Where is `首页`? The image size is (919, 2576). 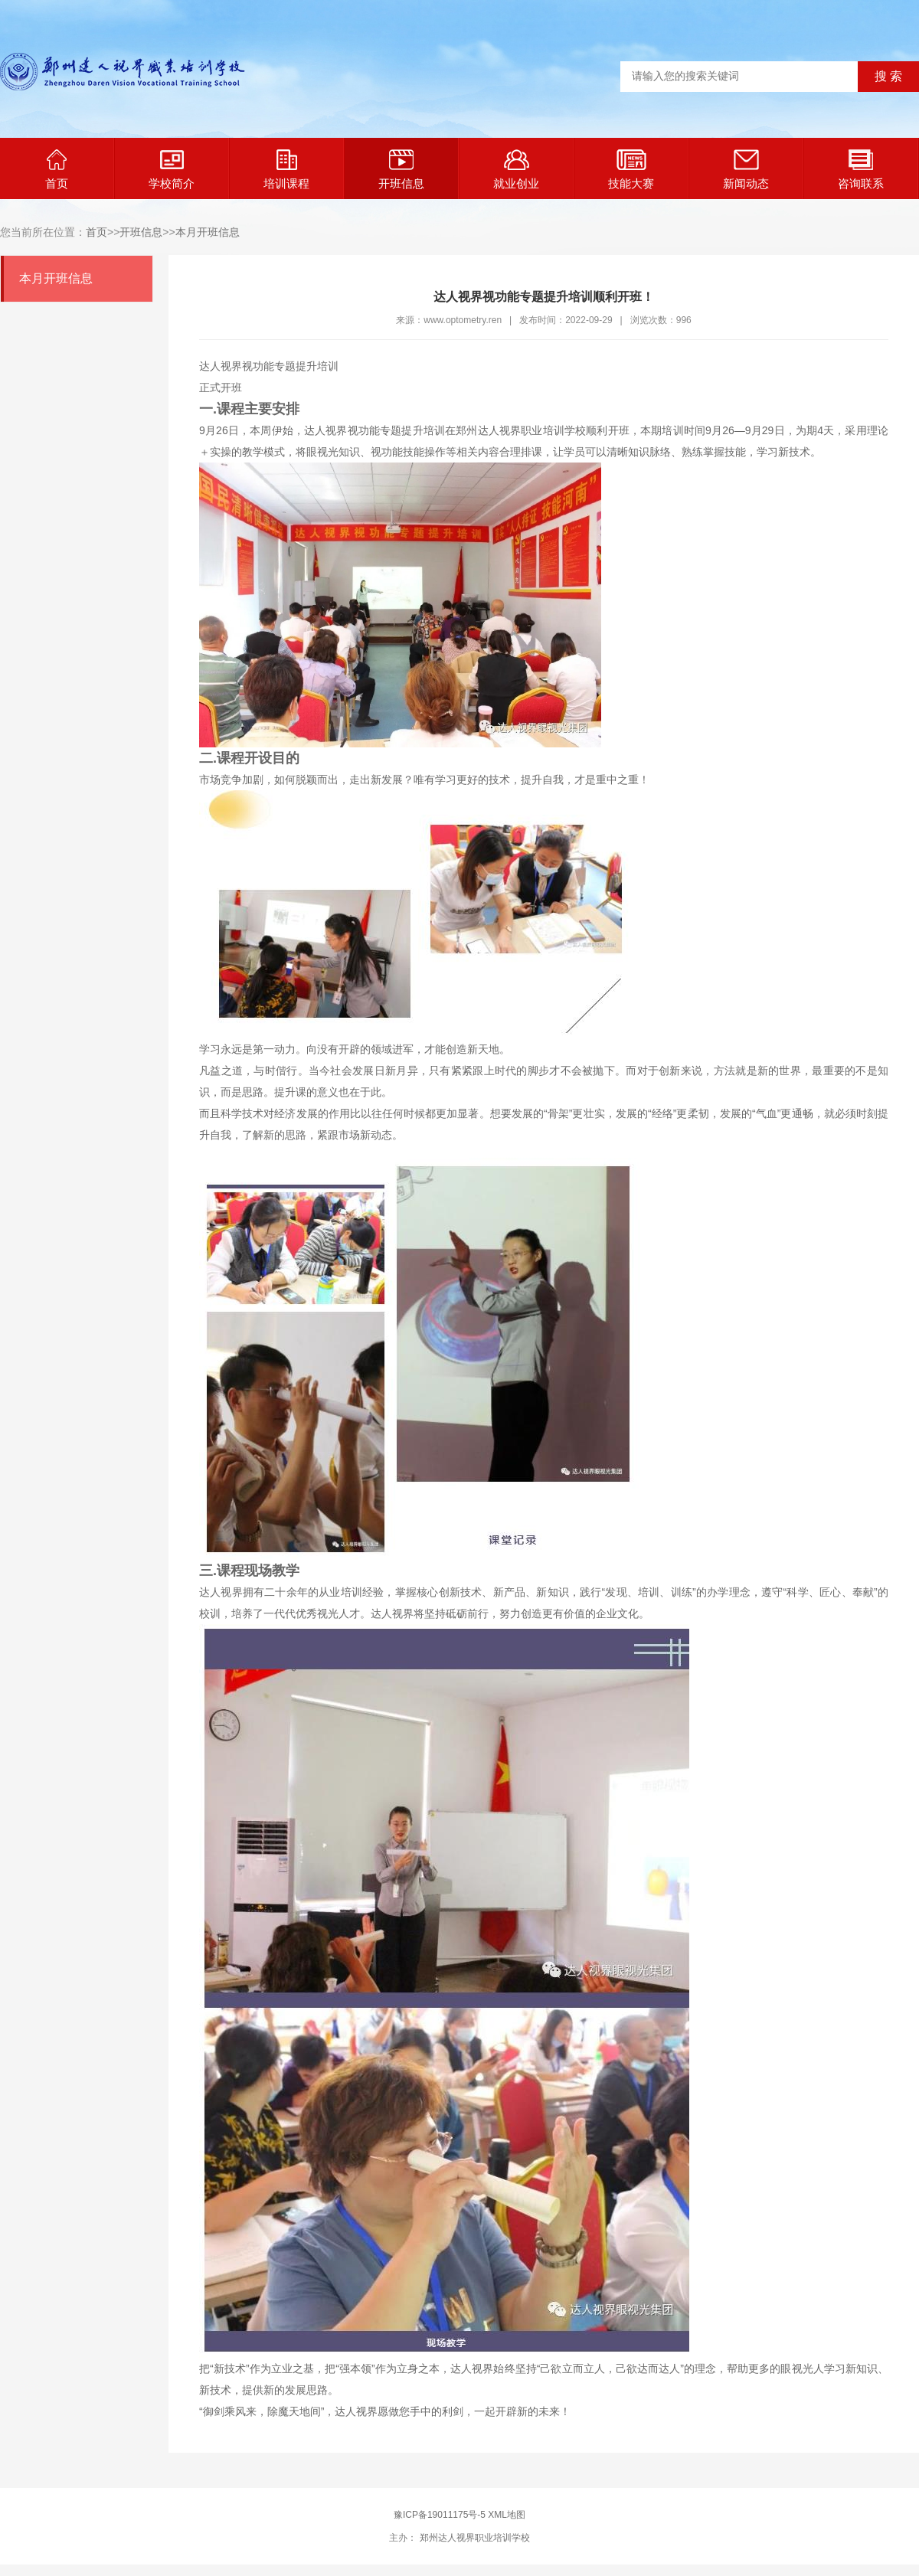 首页 is located at coordinates (56, 169).